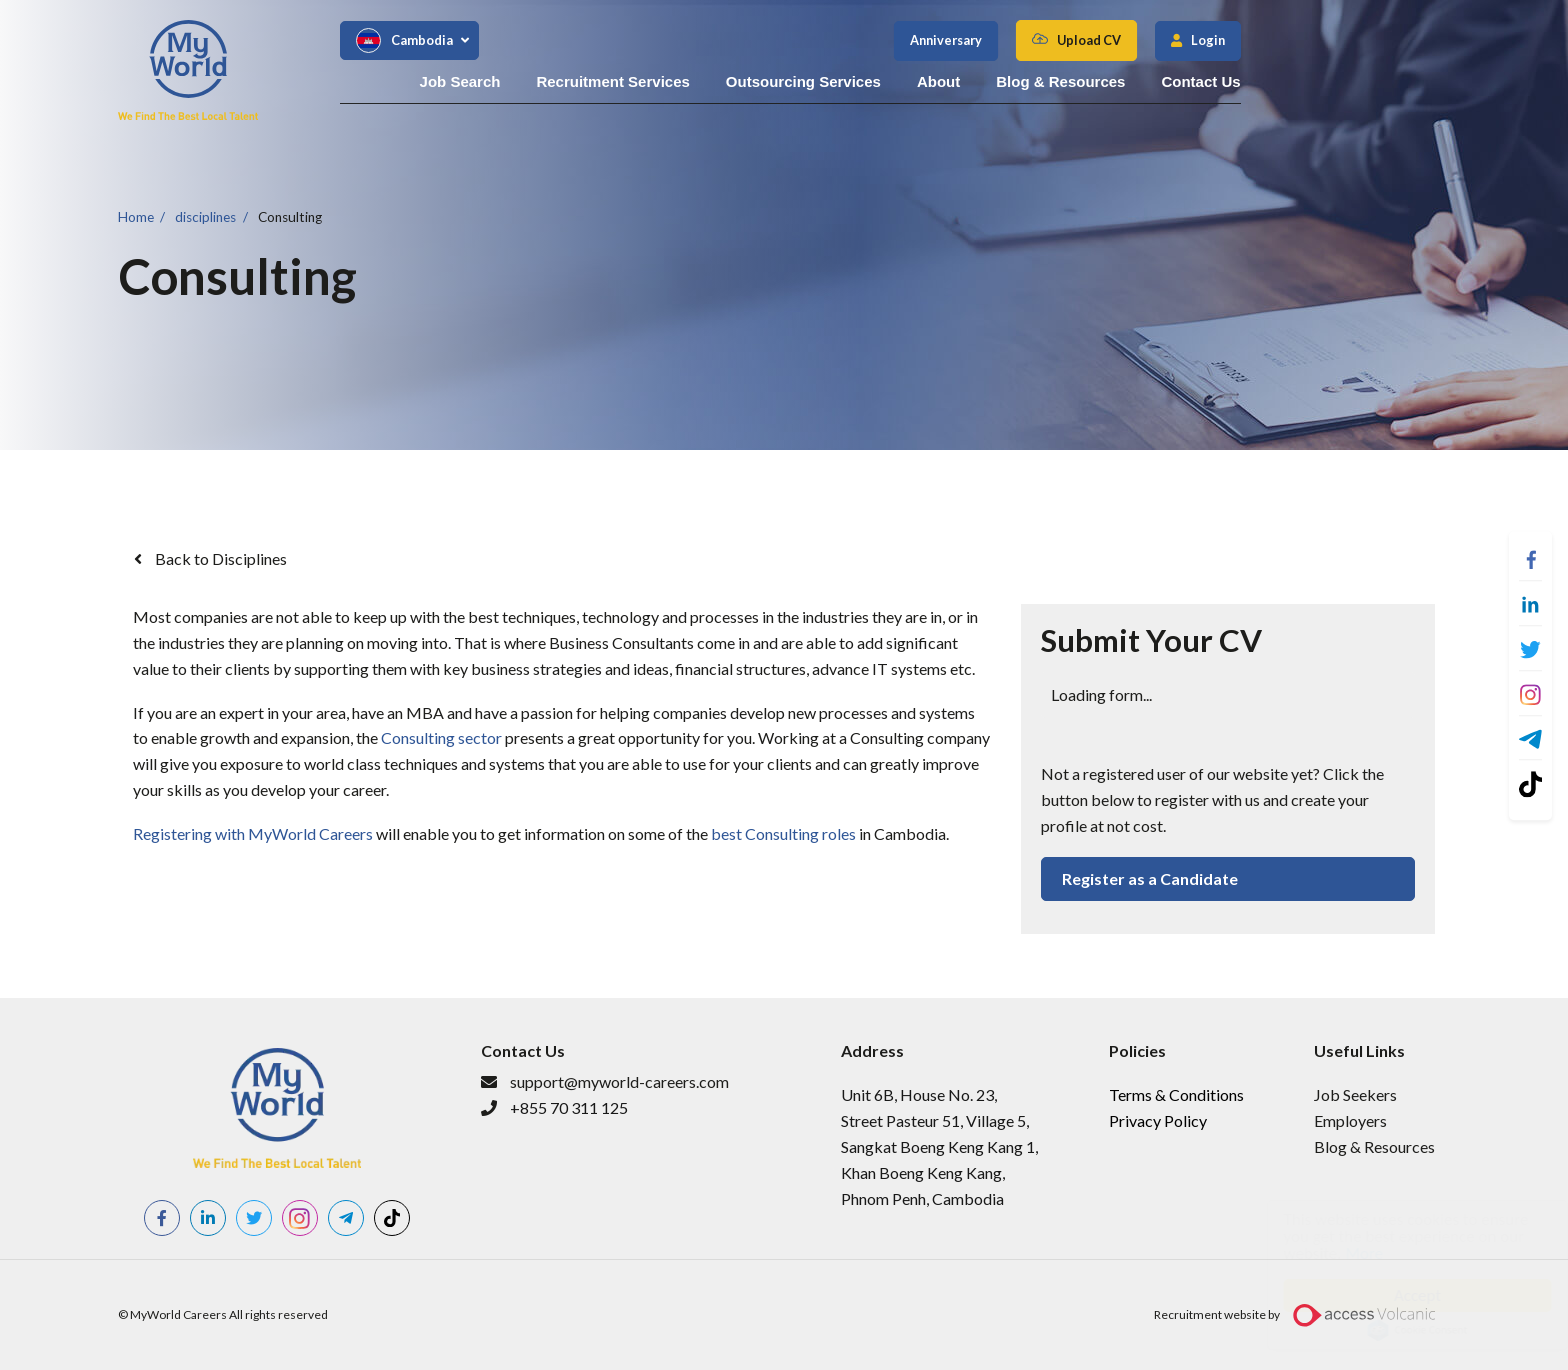  What do you see at coordinates (1352, 1094) in the screenshot?
I see `​Job Seeker` at bounding box center [1352, 1094].